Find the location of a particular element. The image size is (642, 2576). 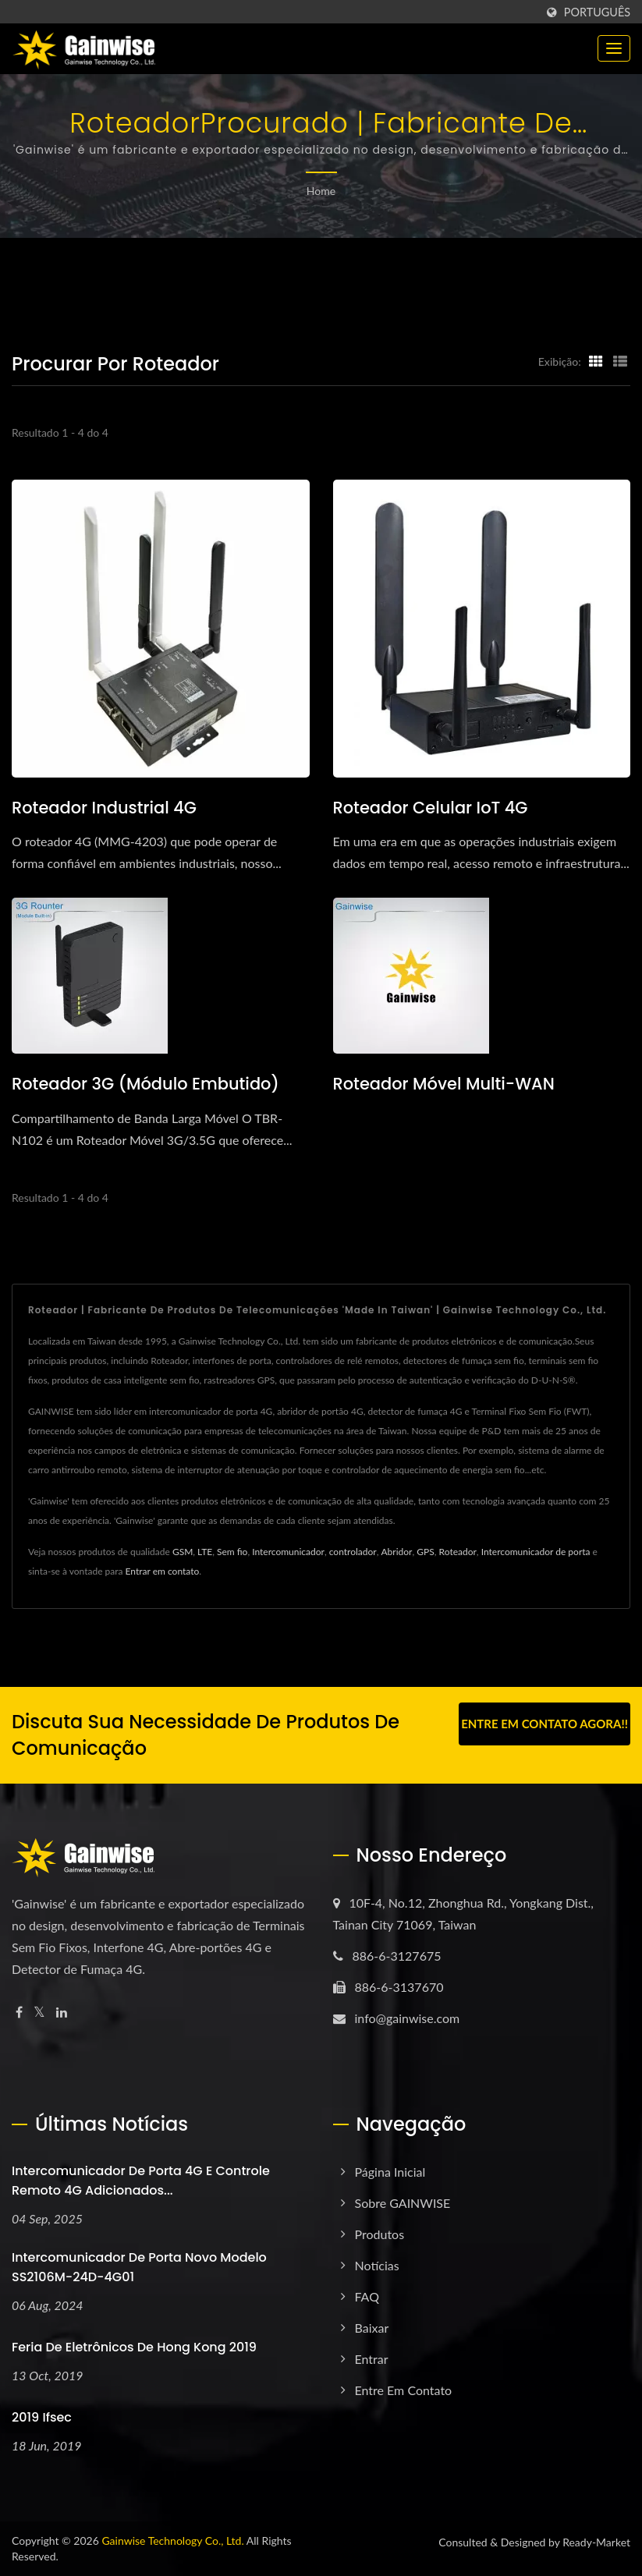

Entre em contato agora!! is located at coordinates (544, 1724).